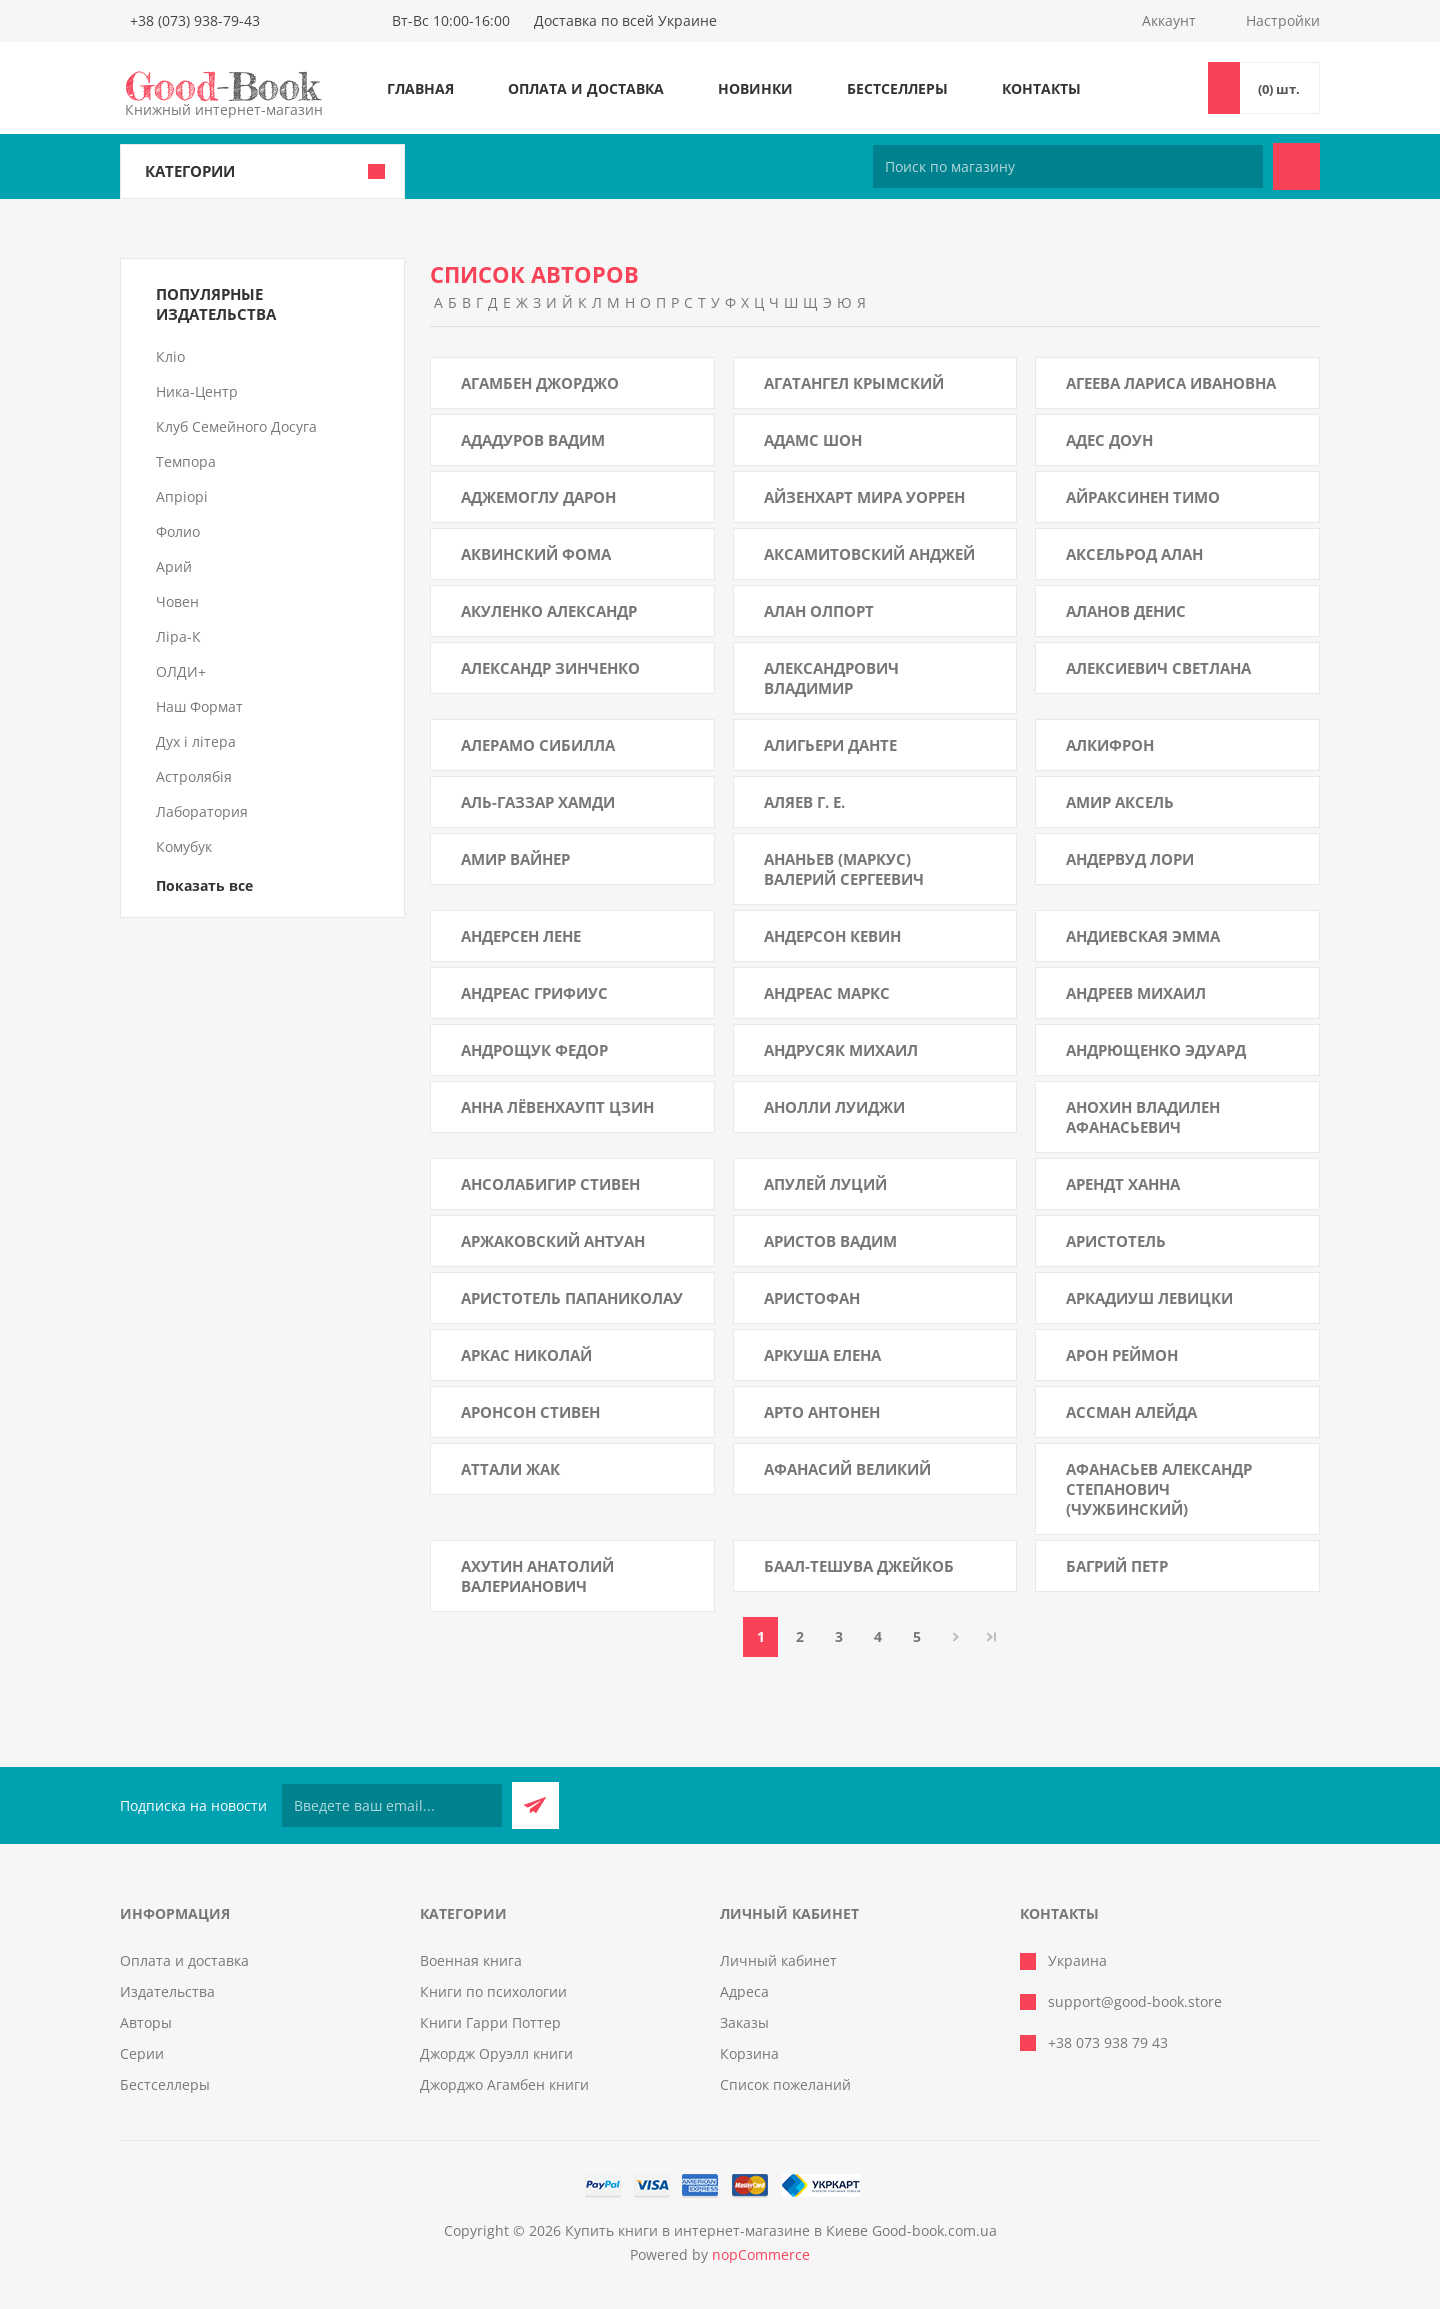 The image size is (1440, 2309). I want to click on Аланов Денис, so click(1126, 611).